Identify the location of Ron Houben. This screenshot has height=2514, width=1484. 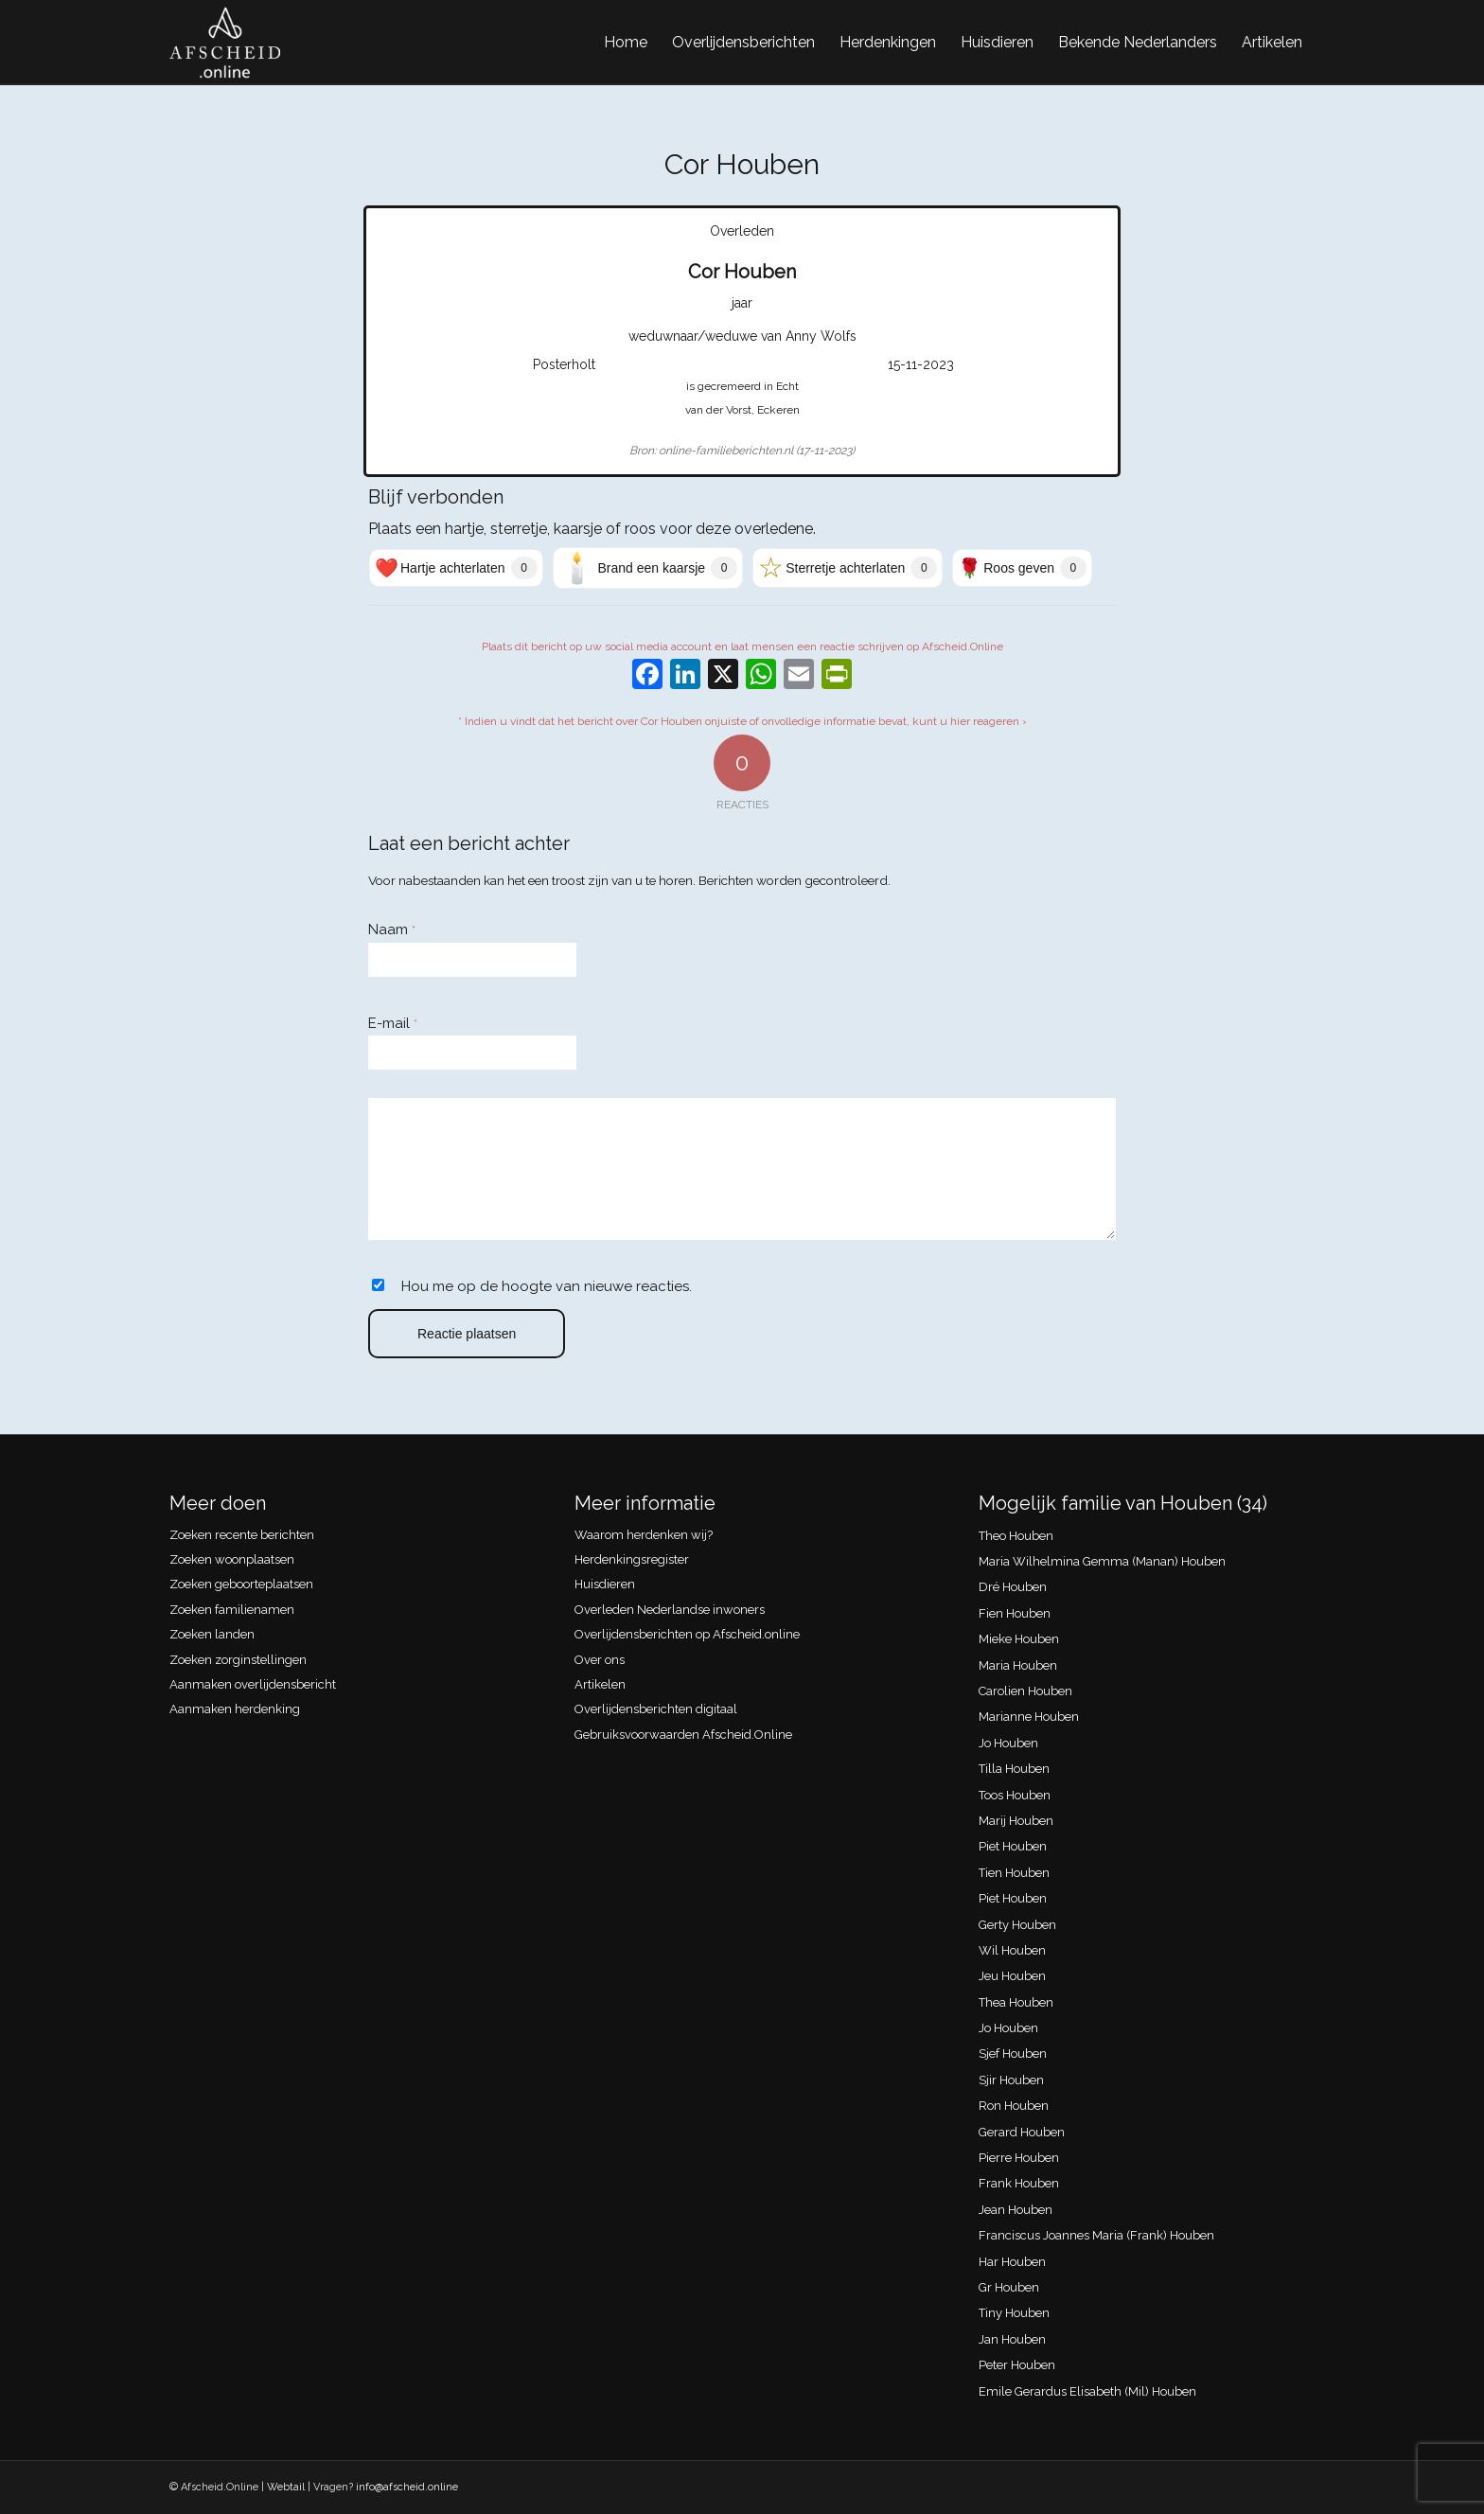
(1014, 2105).